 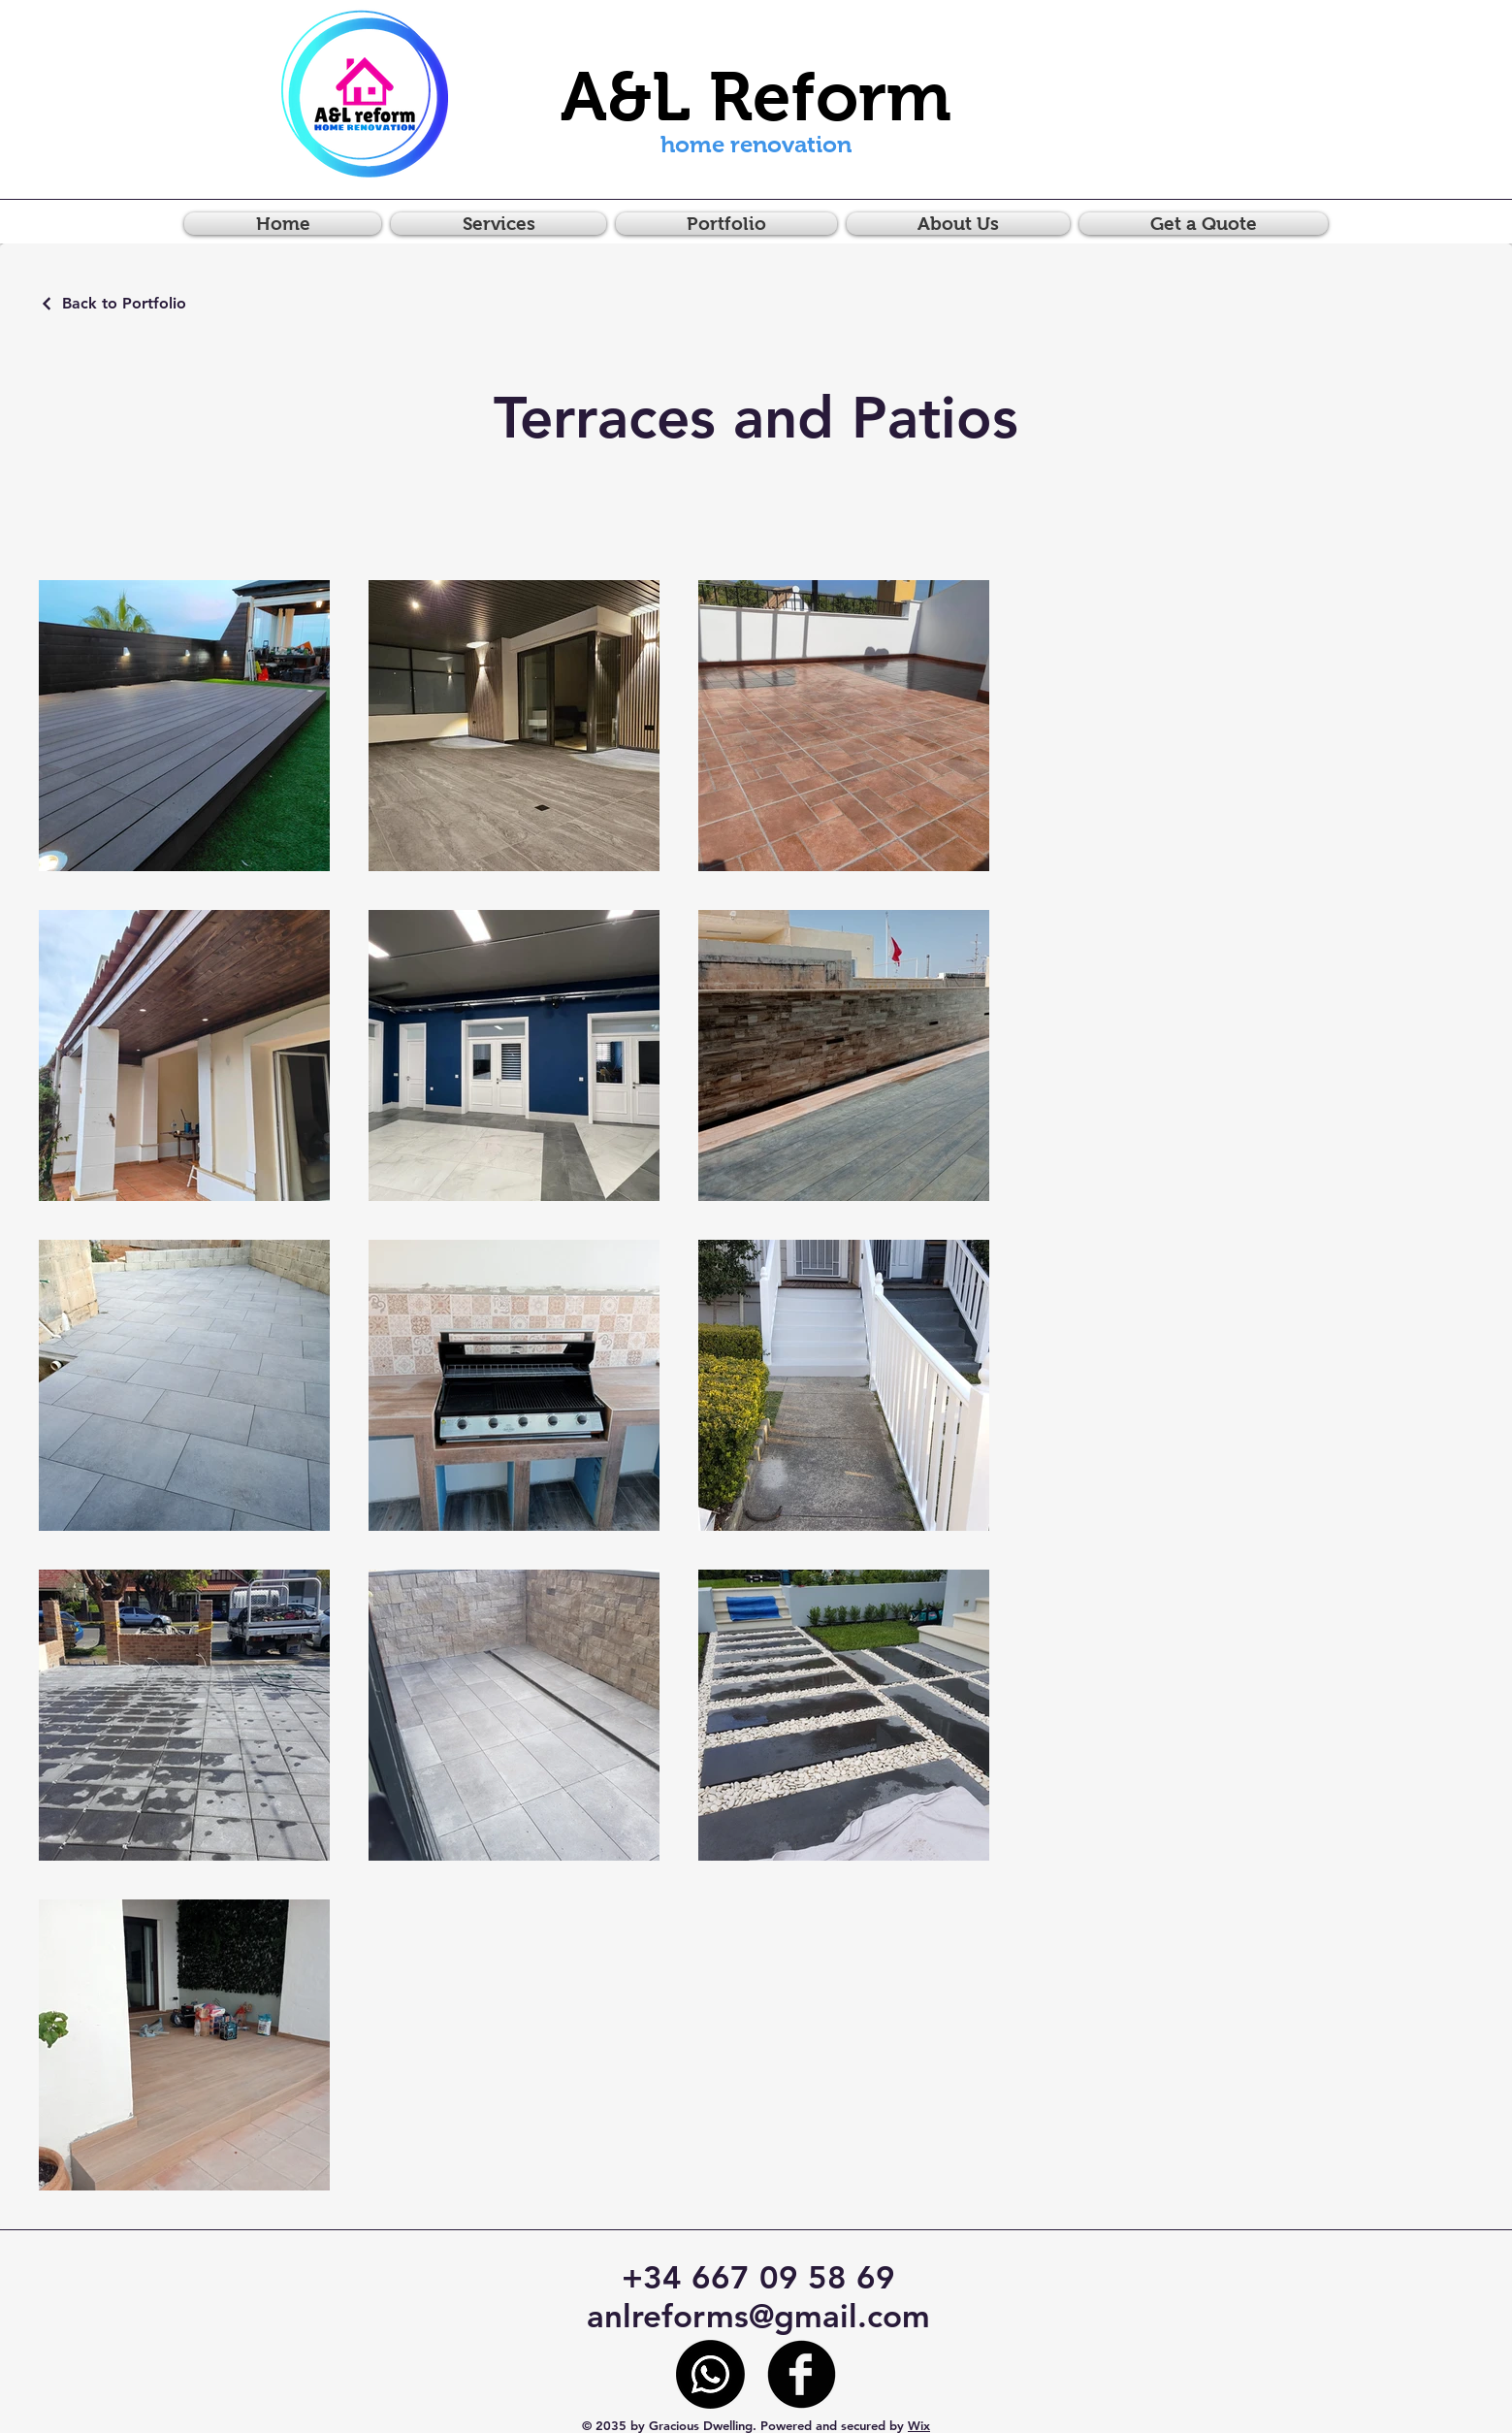 What do you see at coordinates (756, 144) in the screenshot?
I see `home renovation` at bounding box center [756, 144].